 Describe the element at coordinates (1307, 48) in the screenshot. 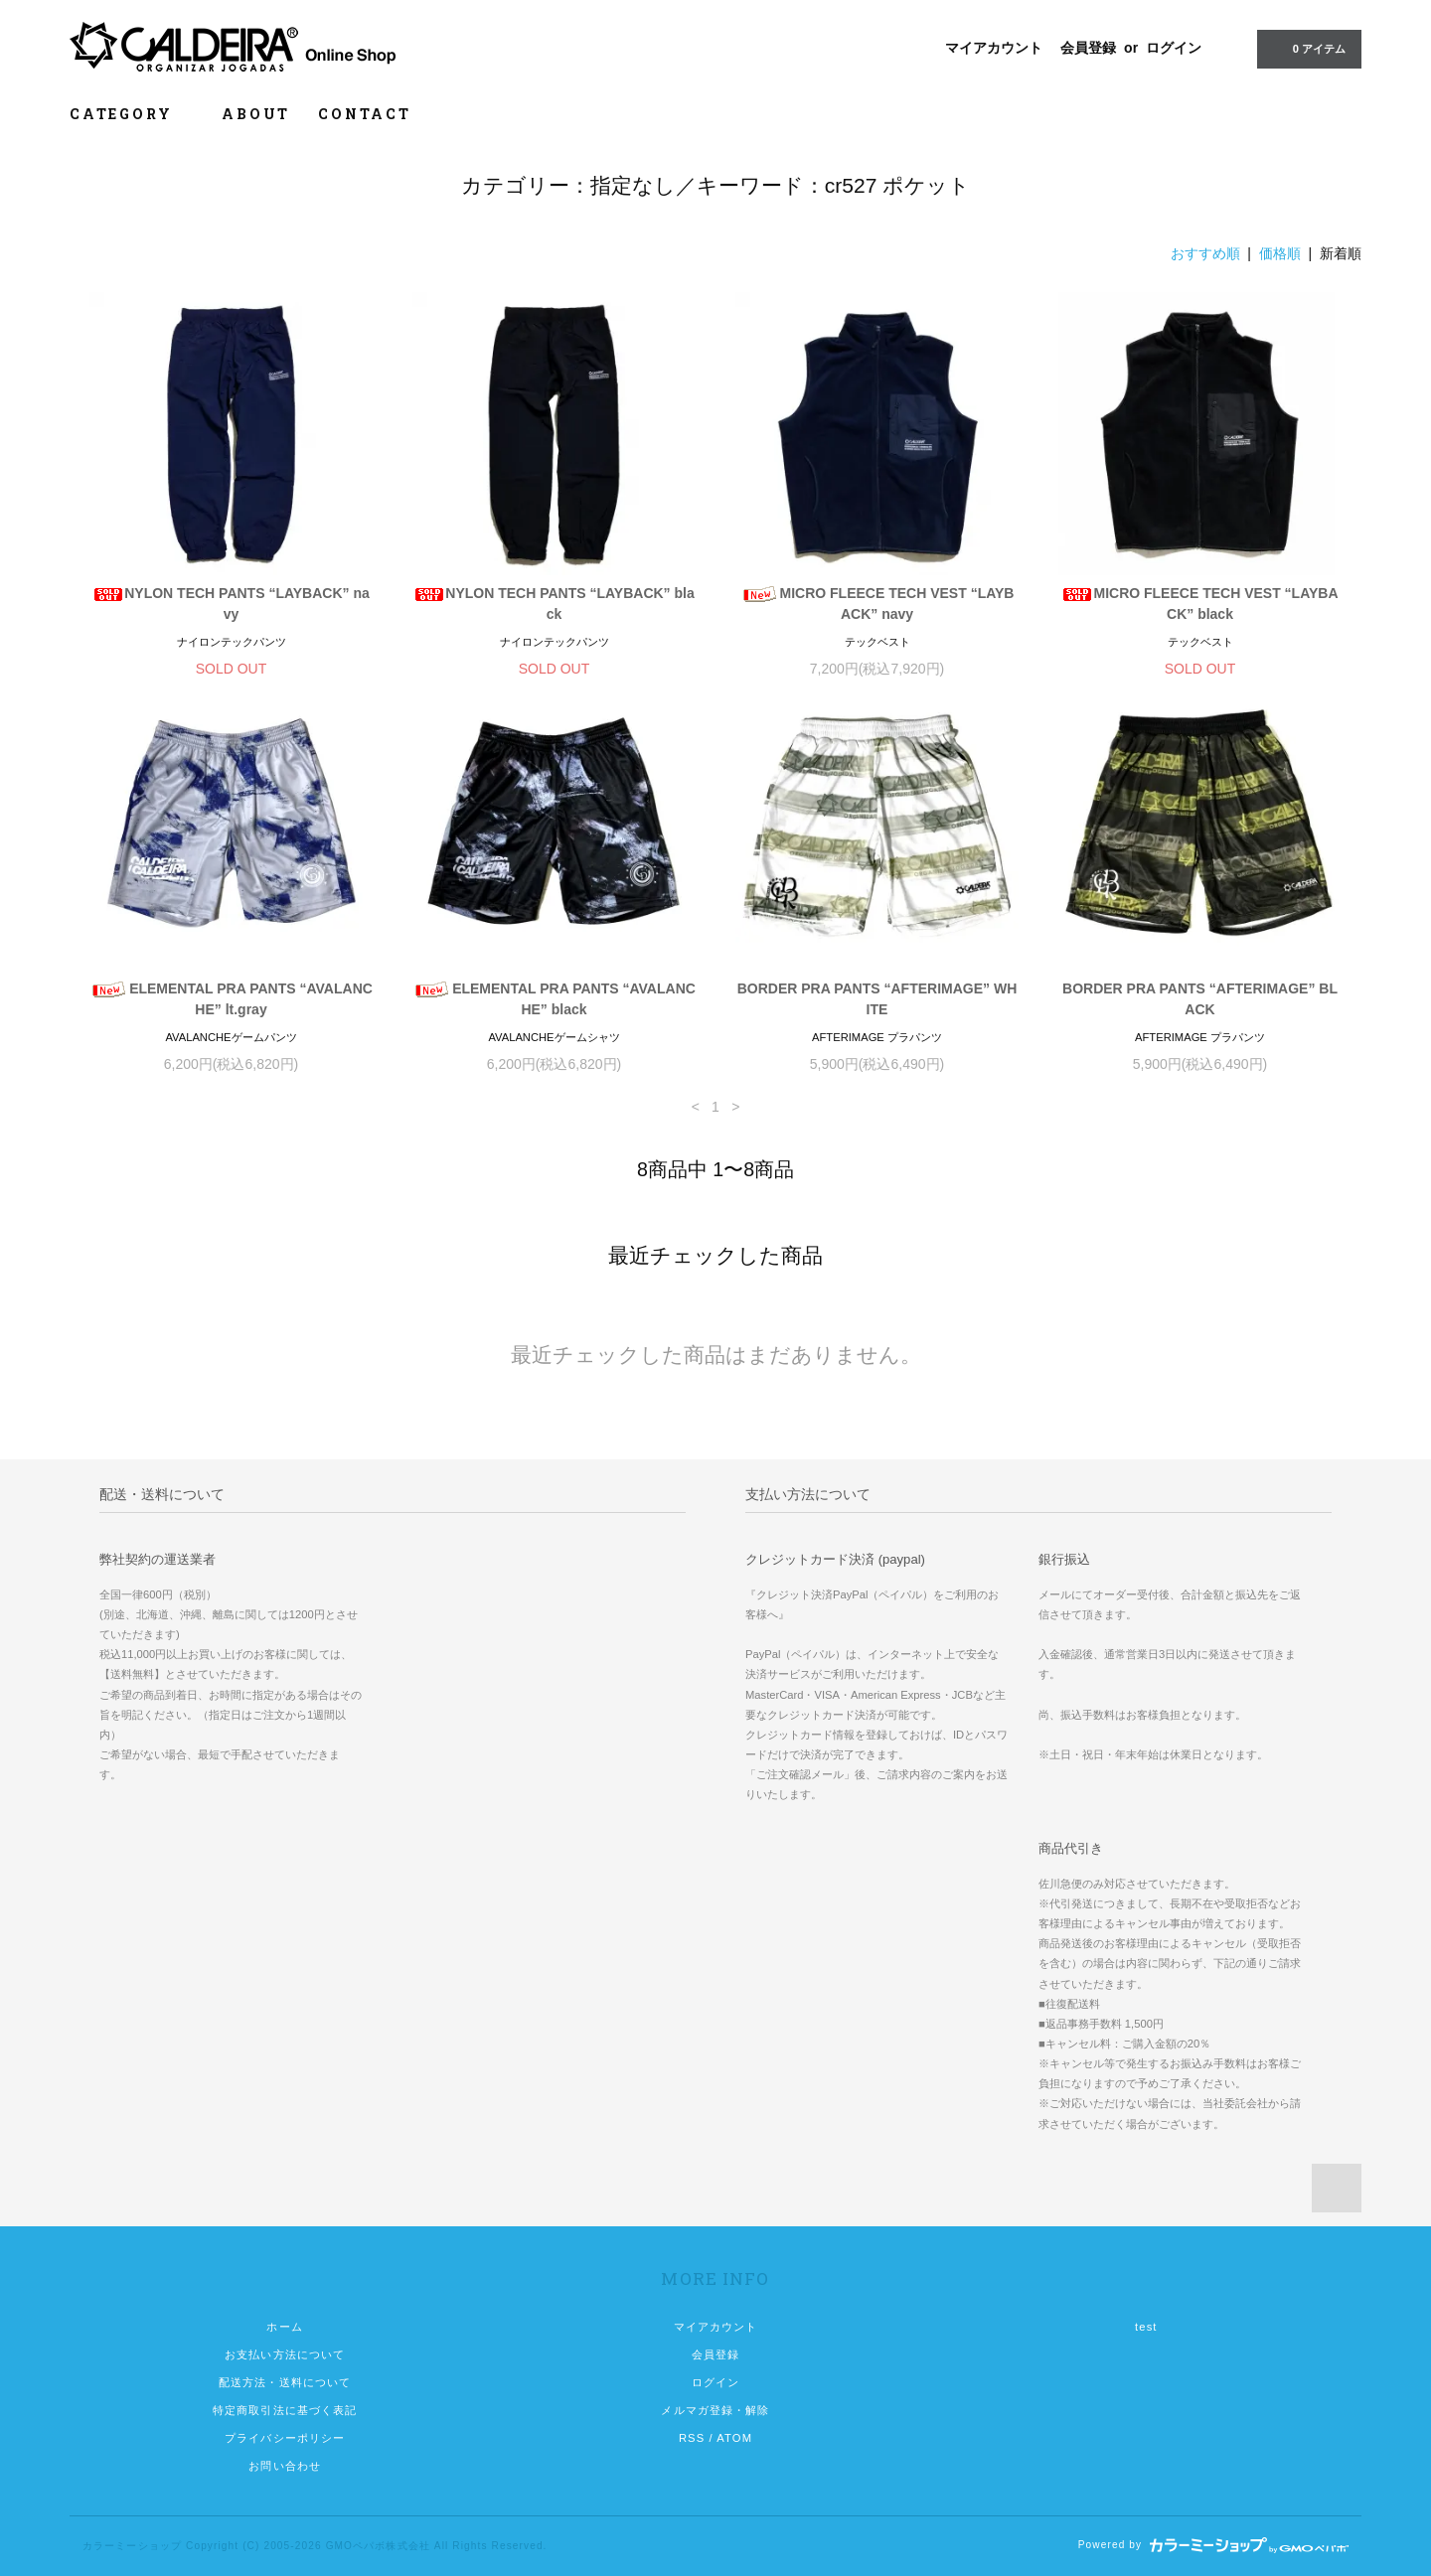

I see `0 アイテム` at that location.